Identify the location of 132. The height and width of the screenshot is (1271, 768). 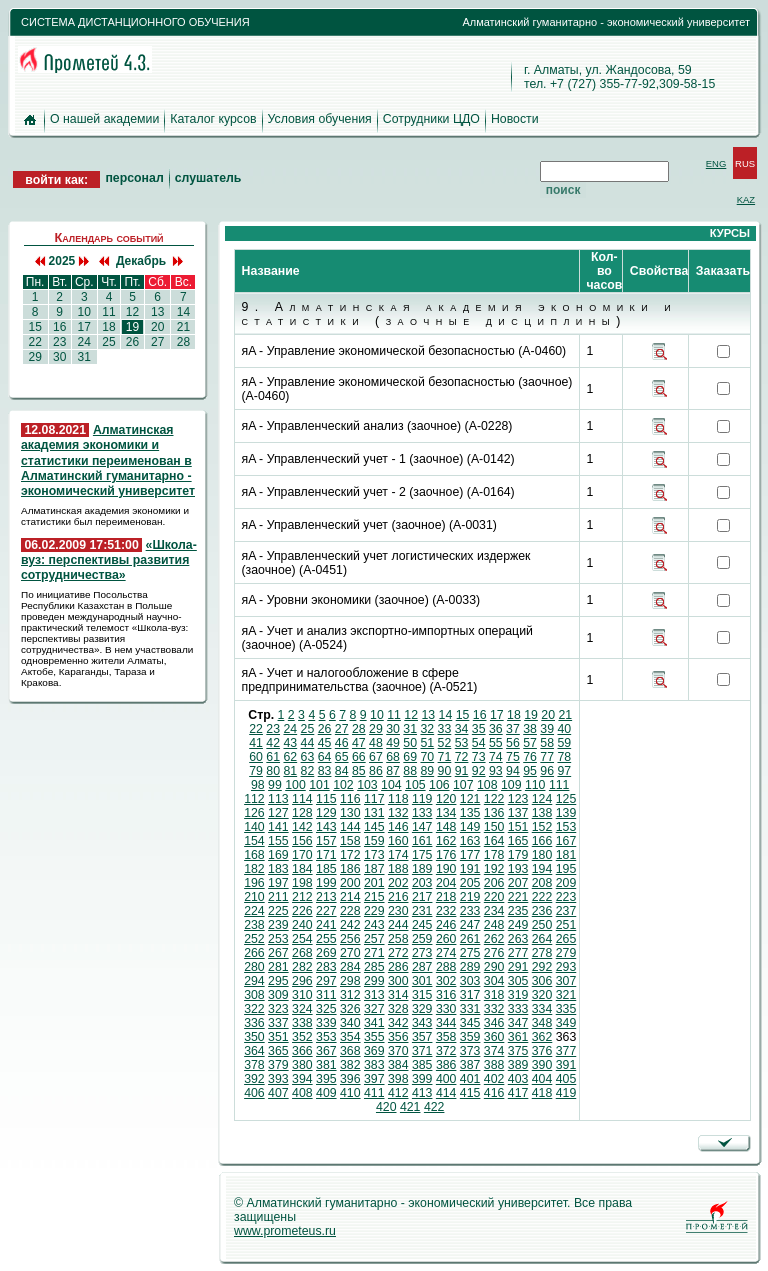
(398, 813).